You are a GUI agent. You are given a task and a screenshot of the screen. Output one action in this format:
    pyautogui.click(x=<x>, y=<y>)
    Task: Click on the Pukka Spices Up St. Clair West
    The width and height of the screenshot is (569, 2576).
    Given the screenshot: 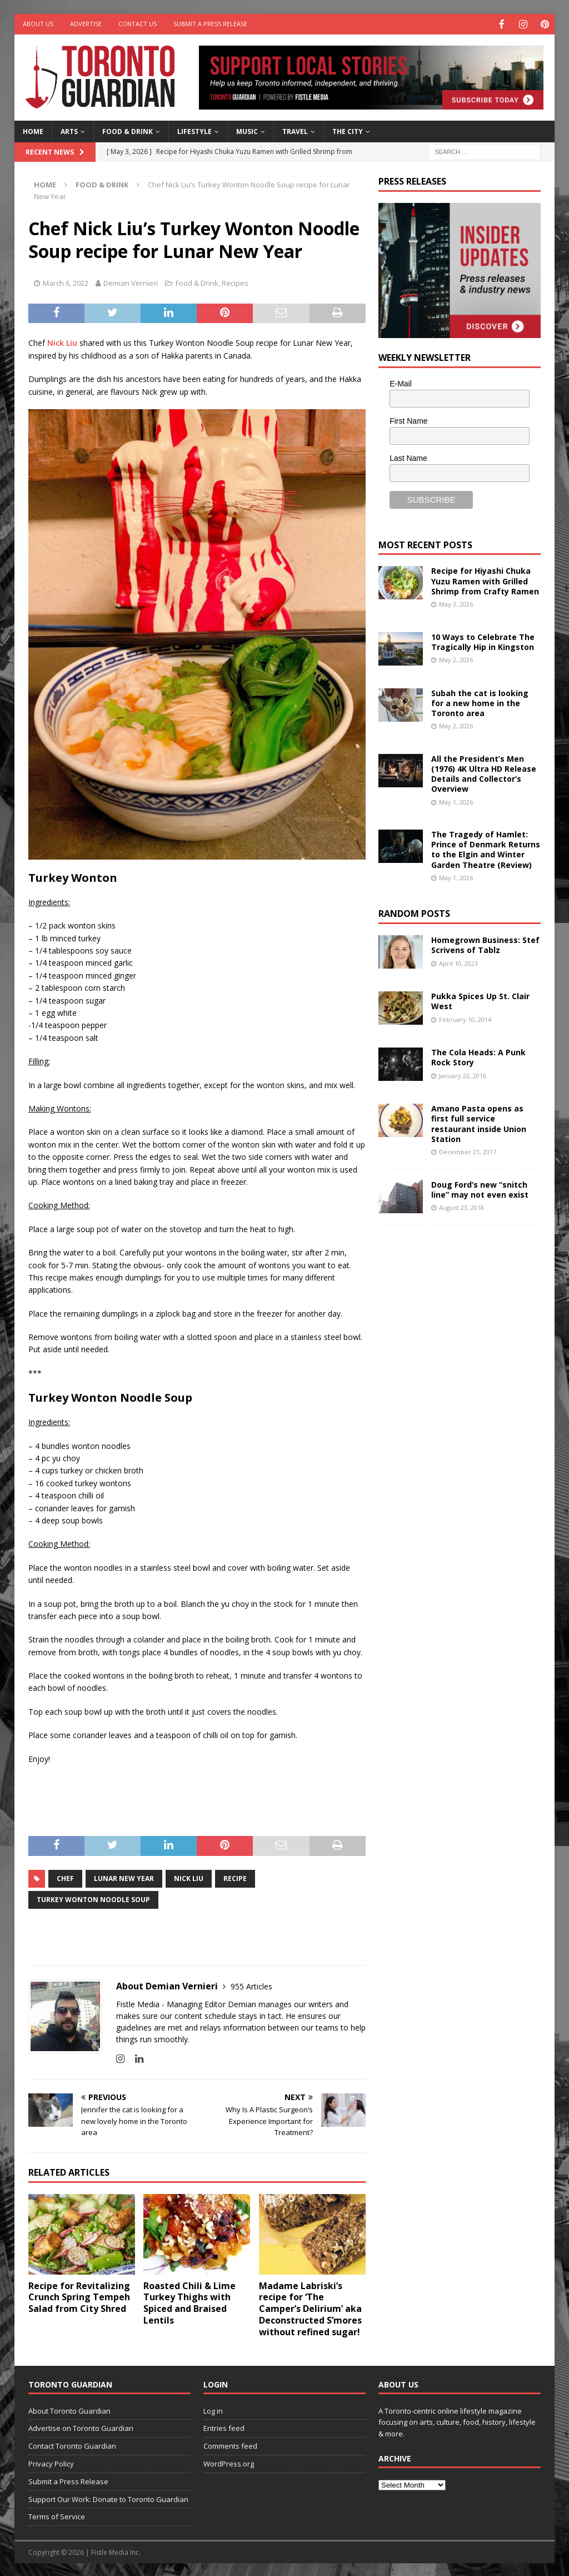 What is the action you would take?
    pyautogui.click(x=480, y=1000)
    